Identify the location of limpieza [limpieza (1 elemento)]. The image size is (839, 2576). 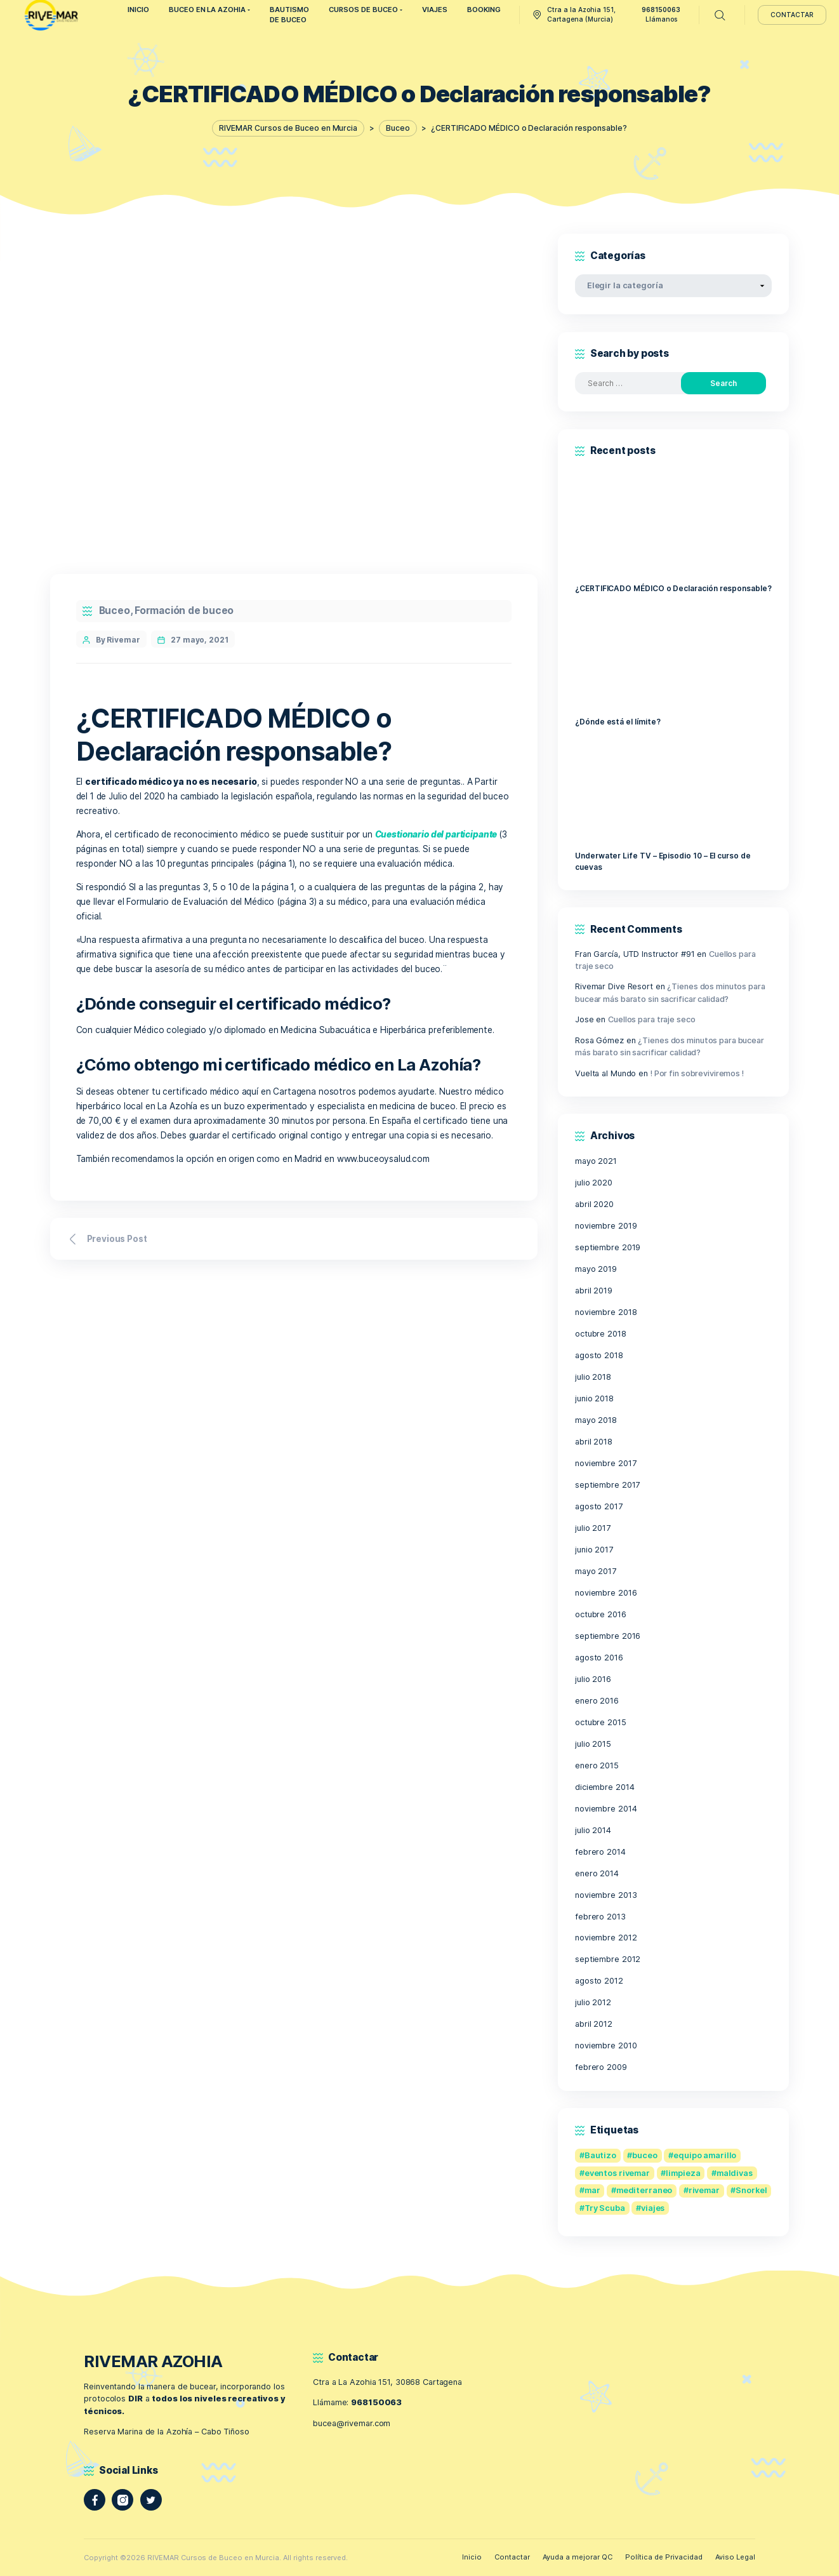
(683, 2173).